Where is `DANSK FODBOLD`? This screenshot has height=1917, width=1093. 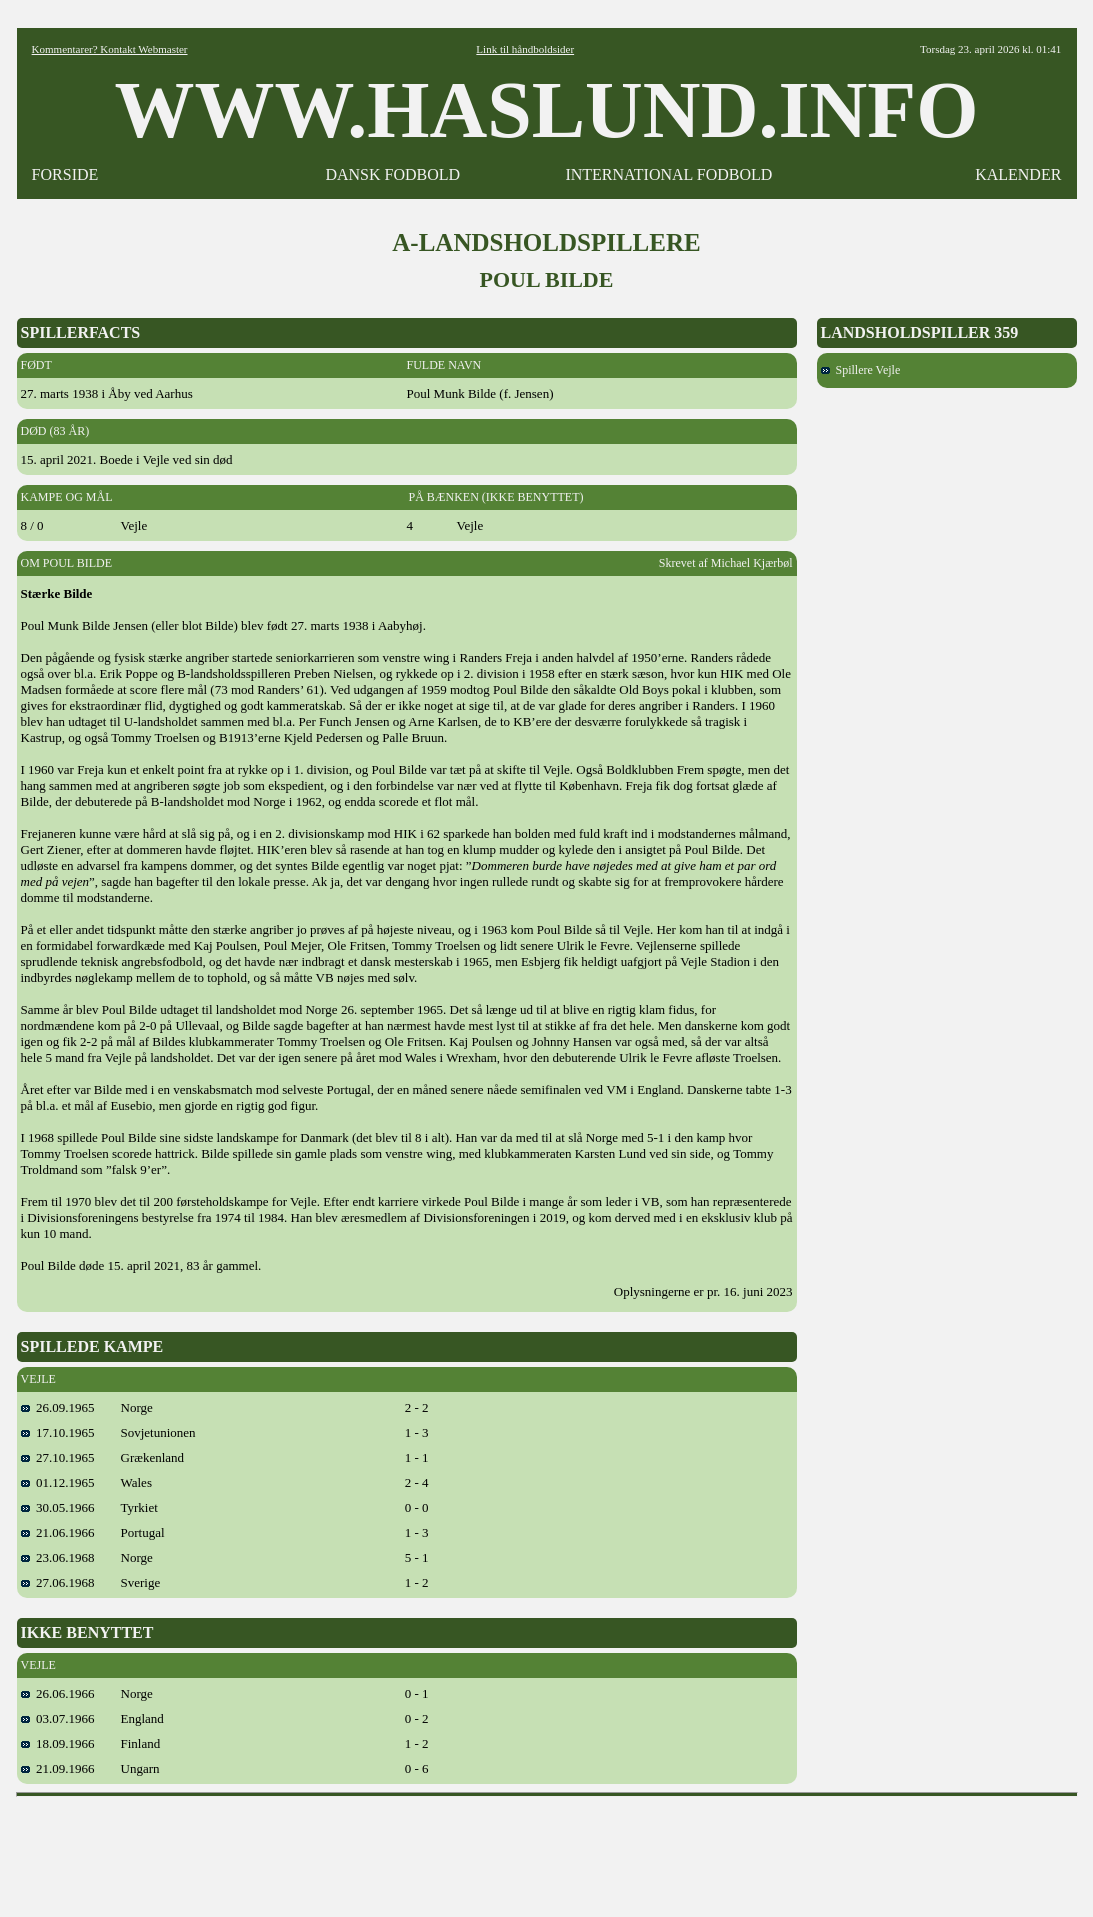
DANSK FODBOLD is located at coordinates (392, 174).